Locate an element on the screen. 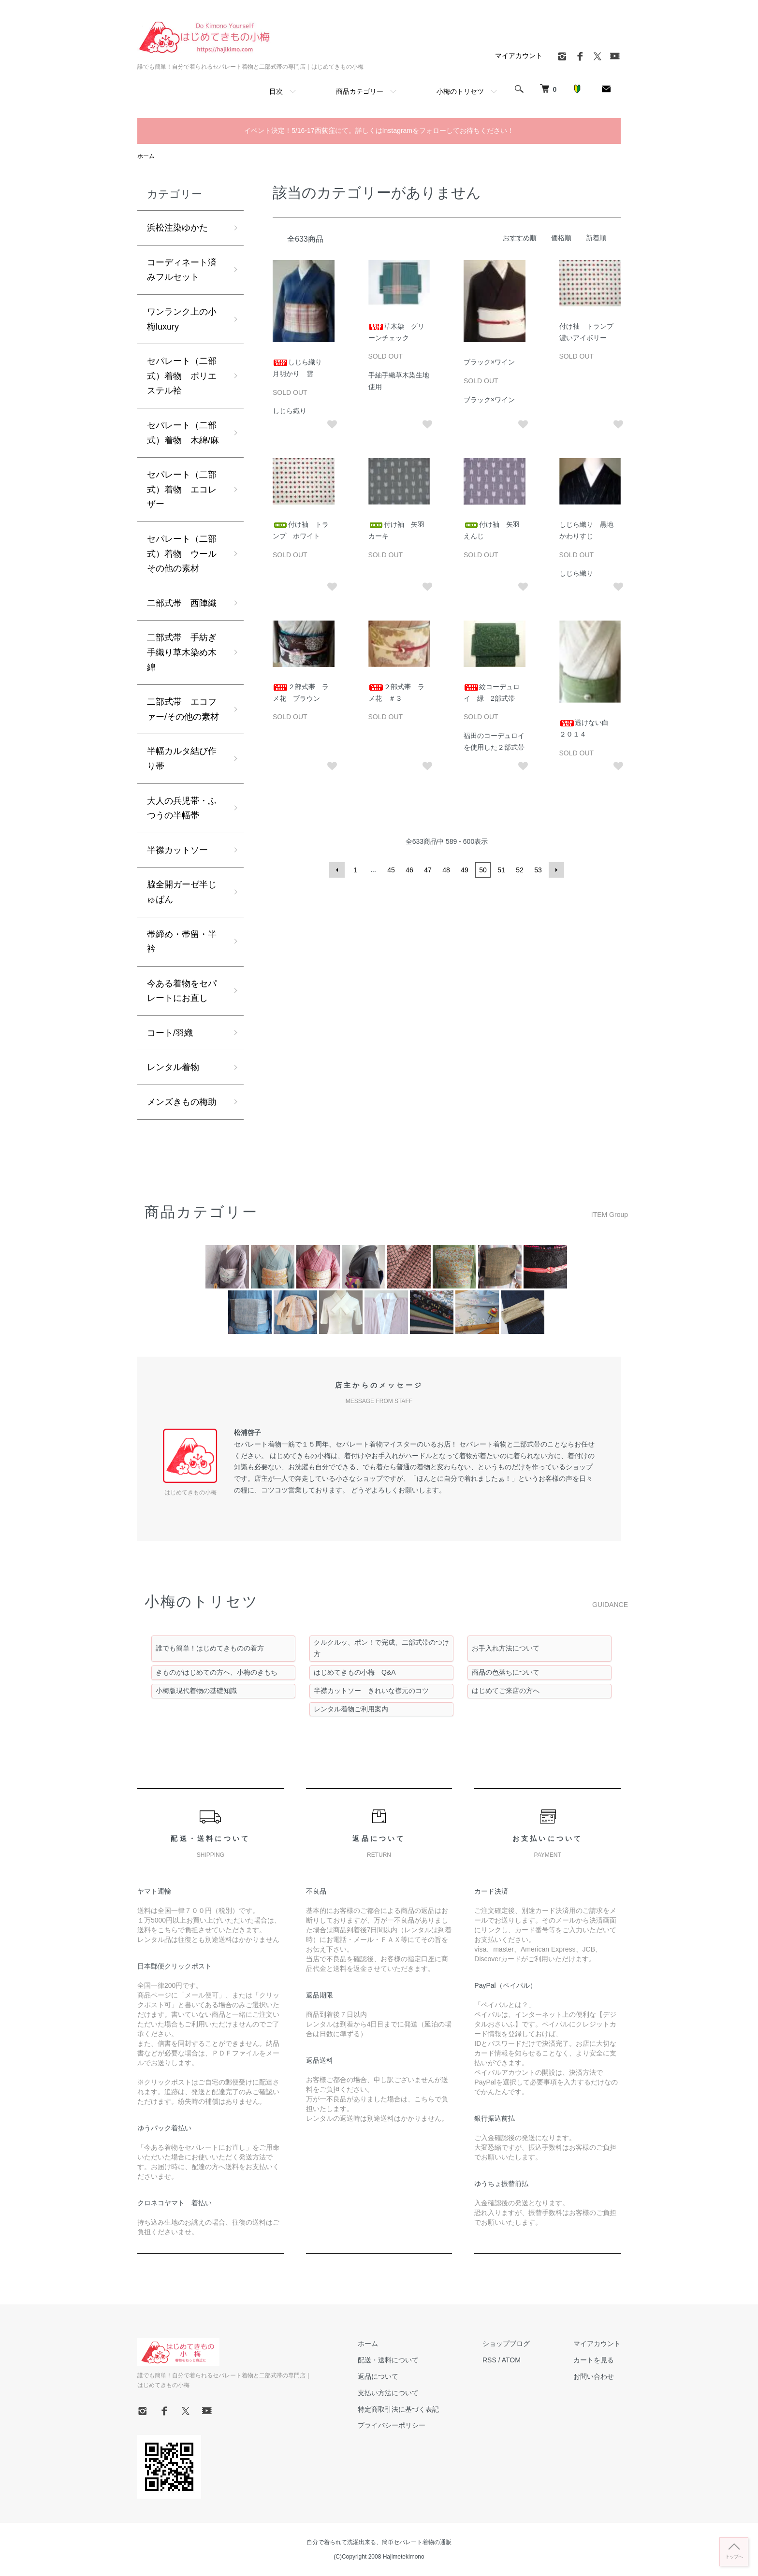 Image resolution: width=758 pixels, height=2576 pixels. セパレート（二部式）着物 エコレザー is located at coordinates (182, 489).